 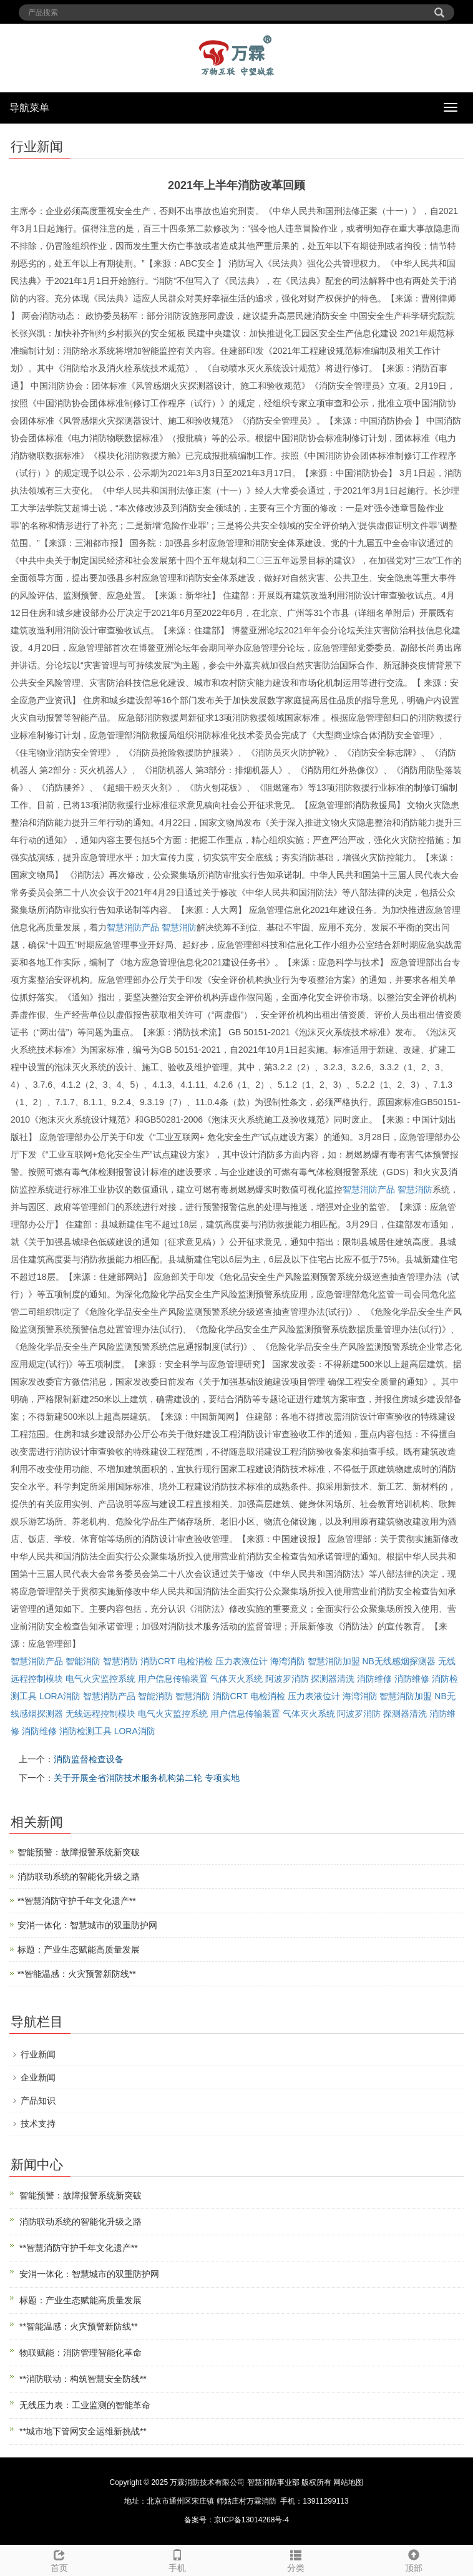 I want to click on 手机, so click(x=178, y=2559).